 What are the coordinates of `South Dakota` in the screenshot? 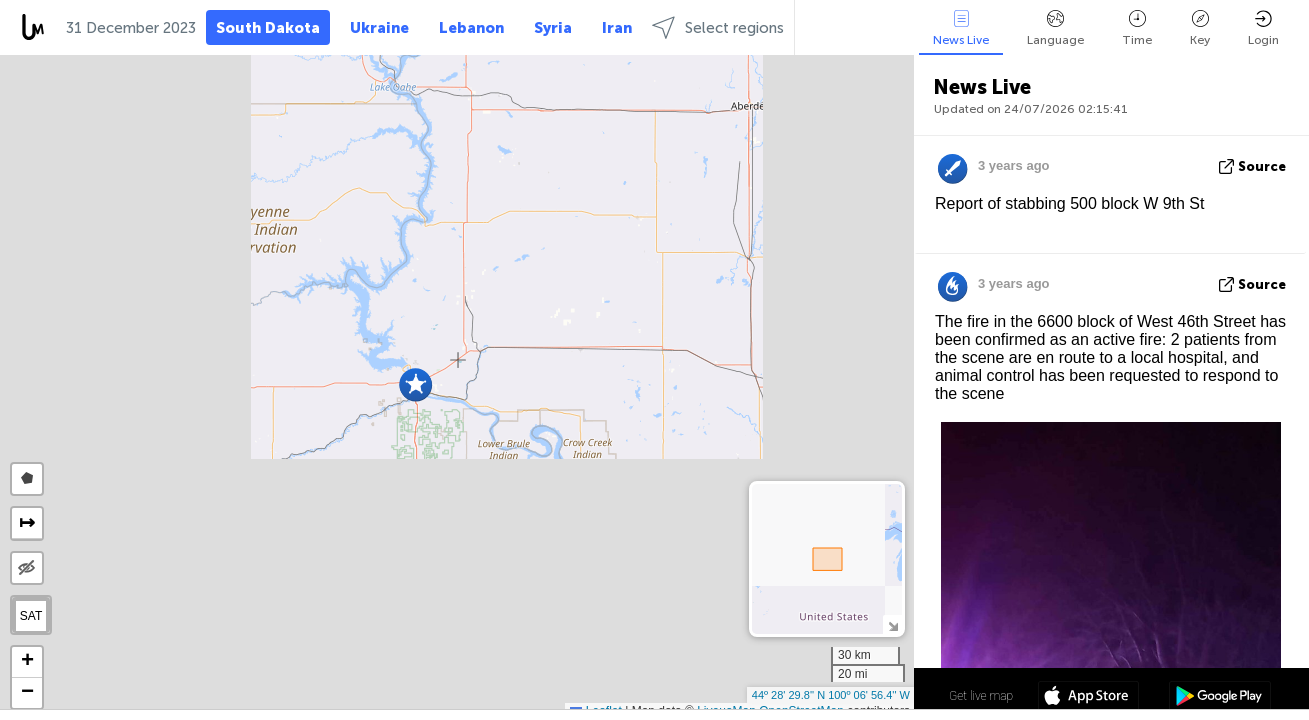 It's located at (268, 28).